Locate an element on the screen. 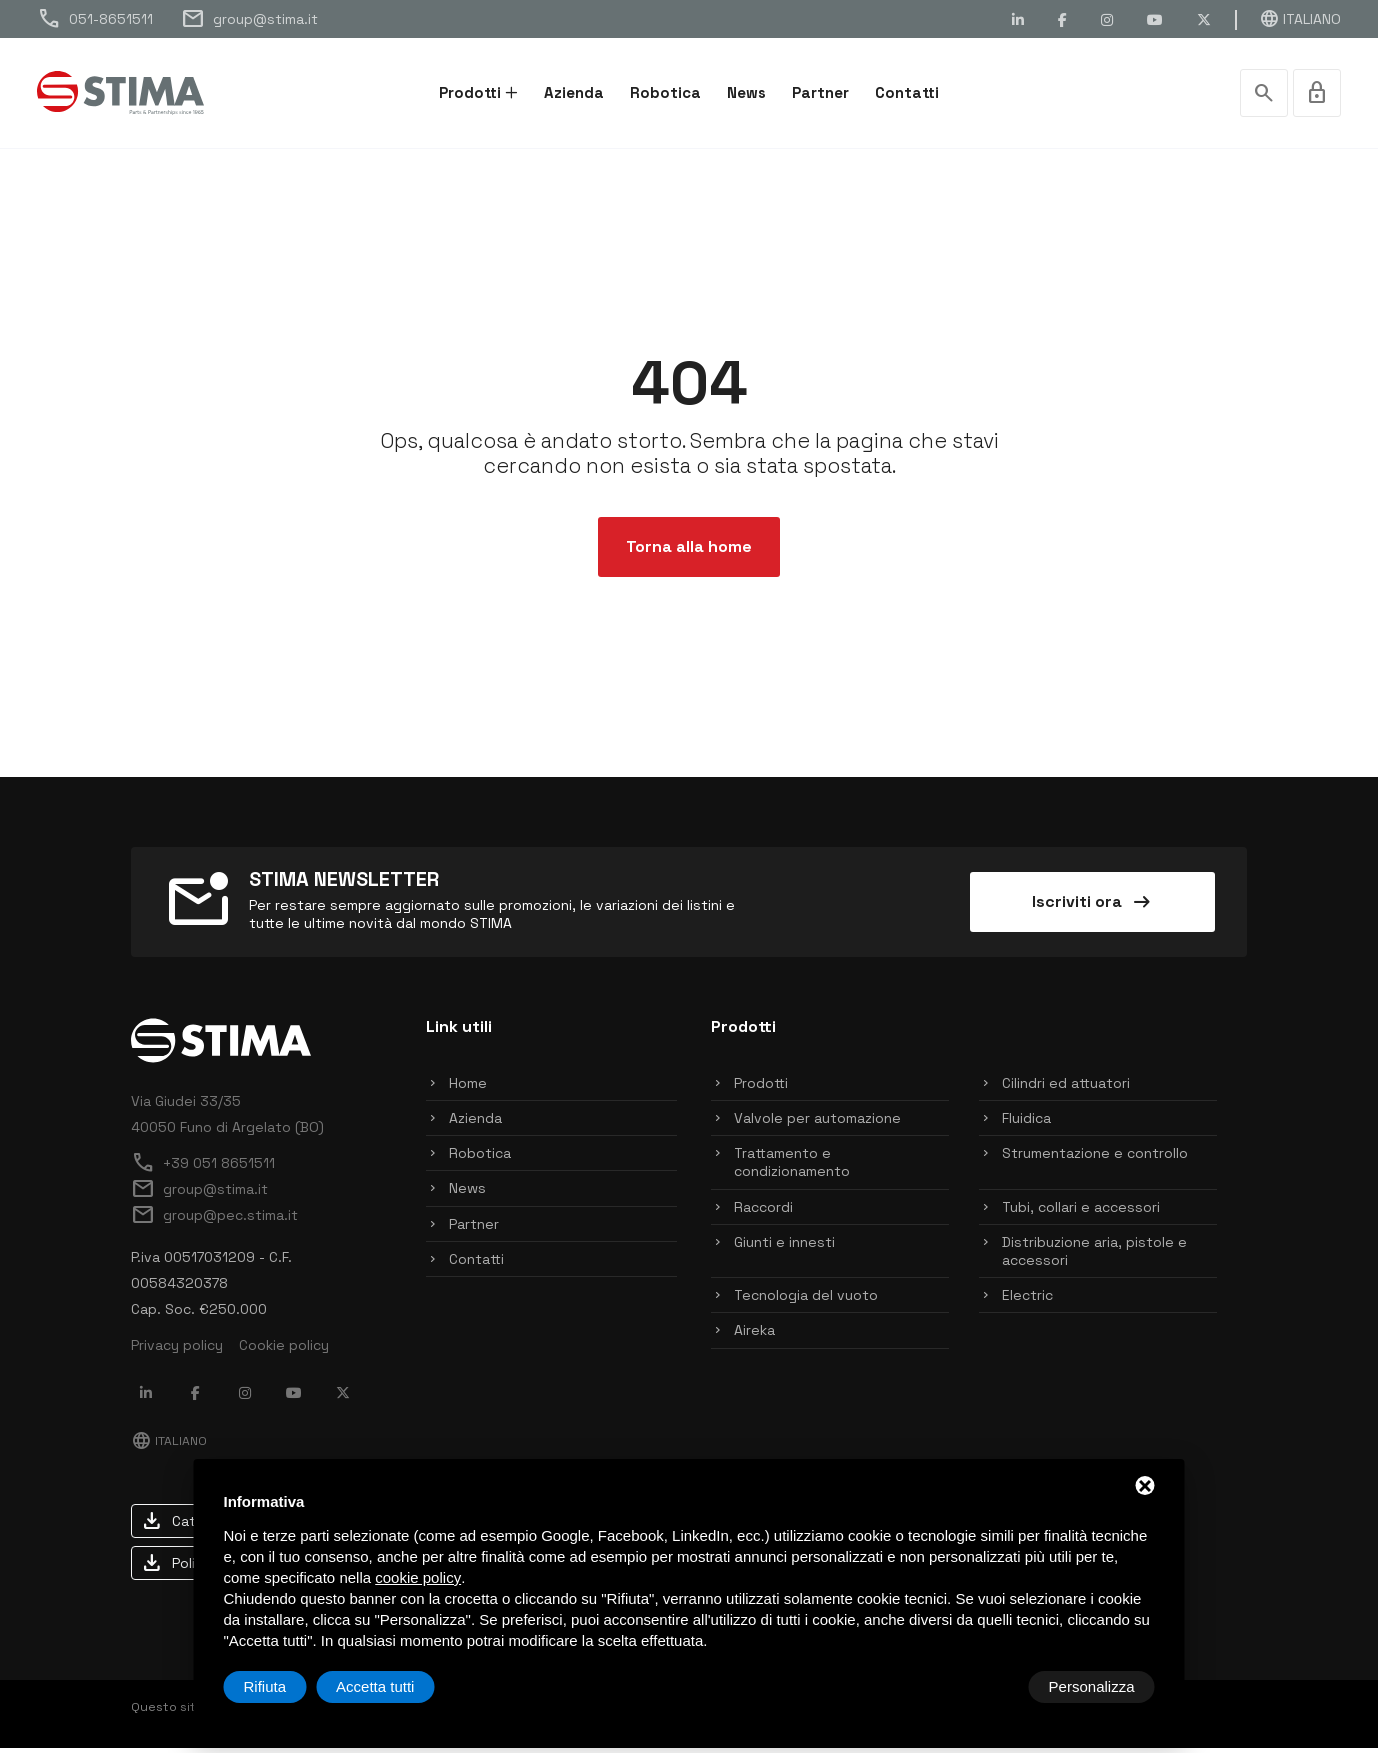 The width and height of the screenshot is (1378, 1753). Cookie policy is located at coordinates (284, 1350).